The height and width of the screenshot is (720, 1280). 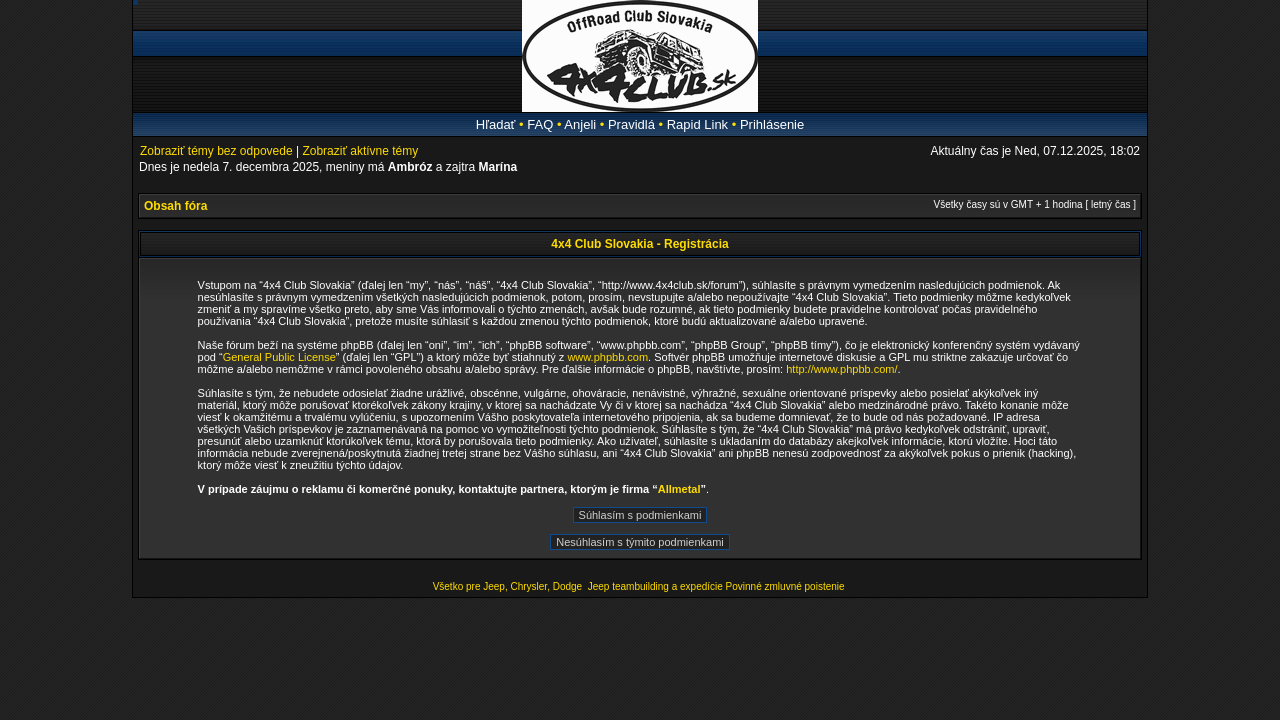 I want to click on FAQ, so click(x=540, y=124).